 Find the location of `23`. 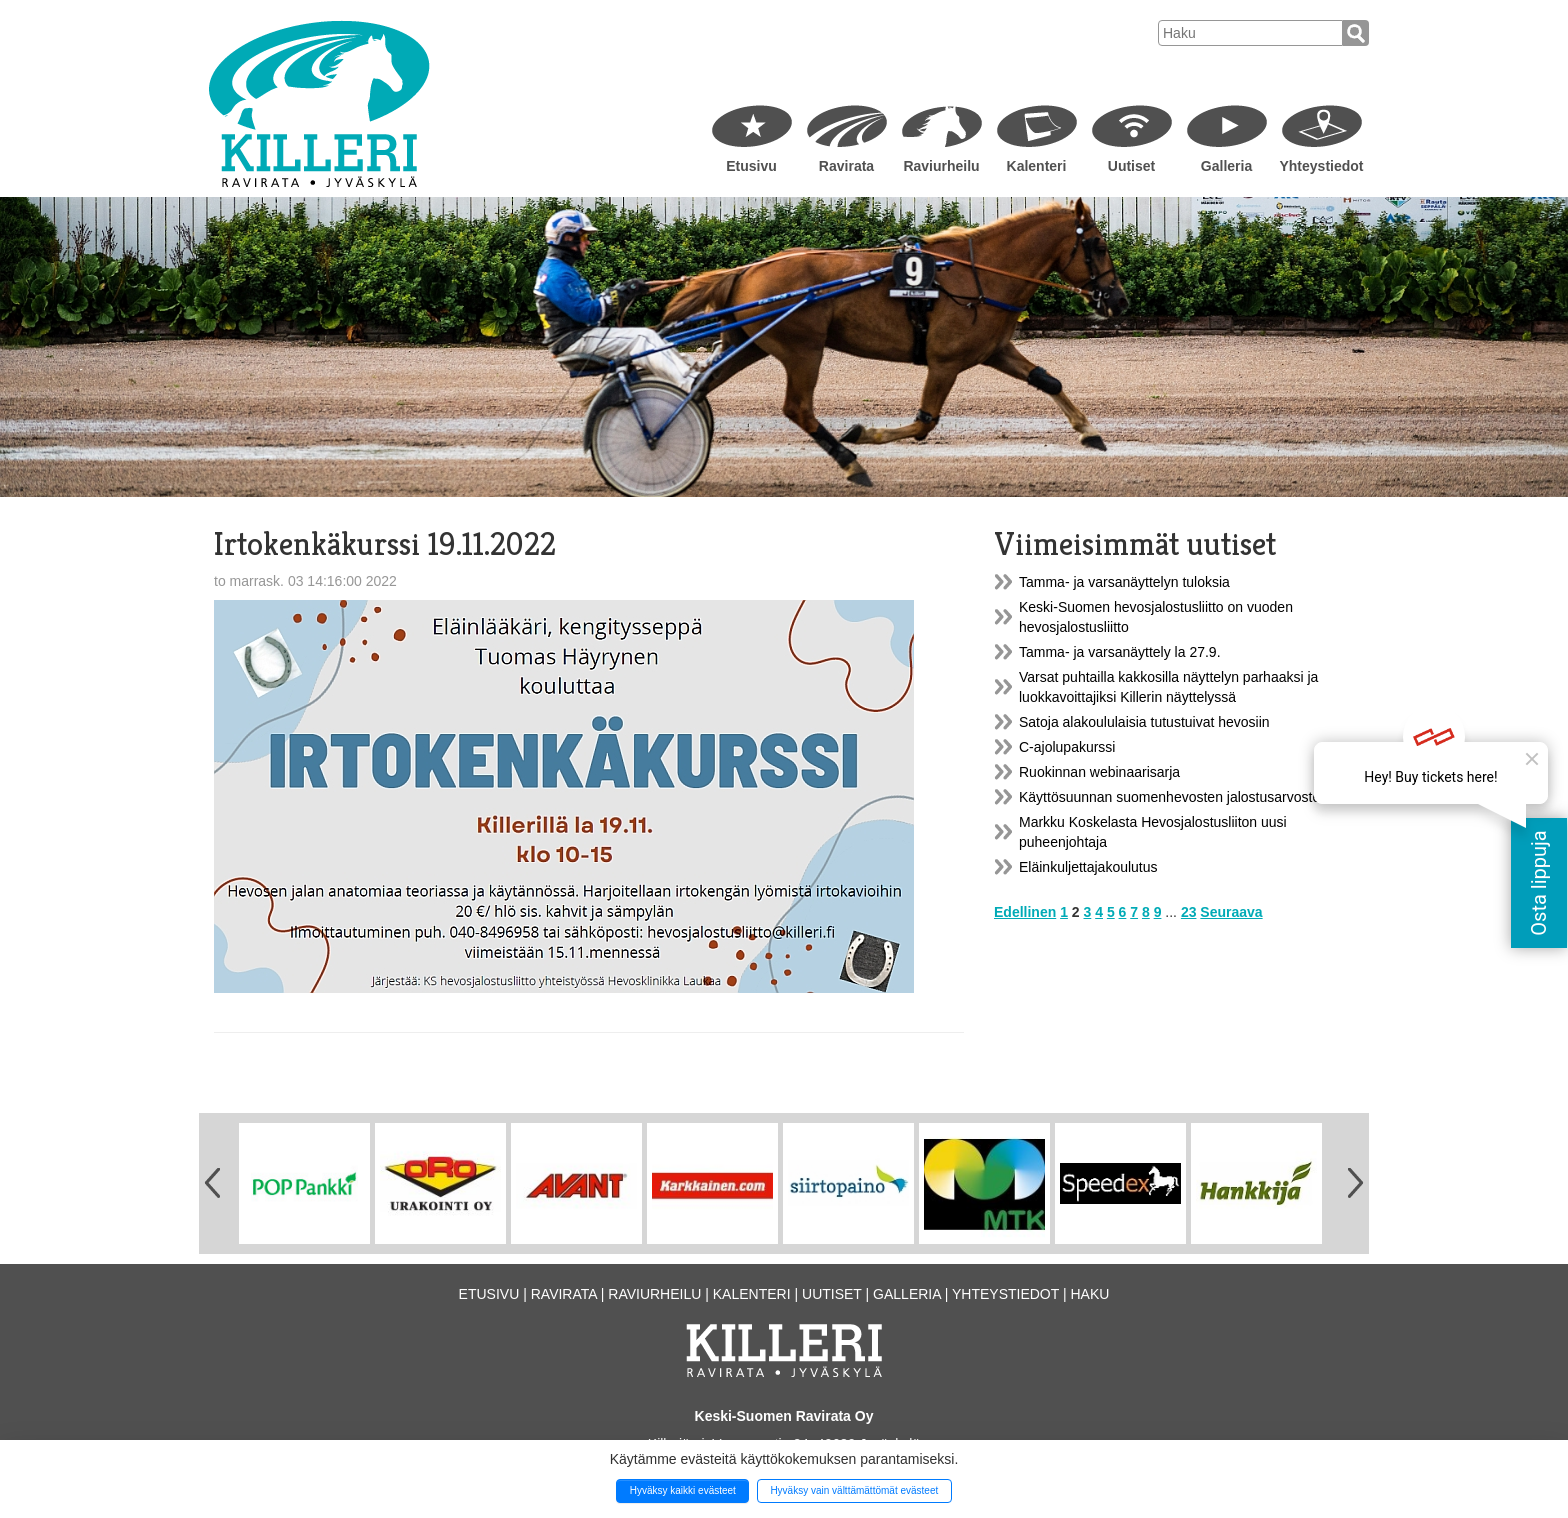

23 is located at coordinates (1189, 912).